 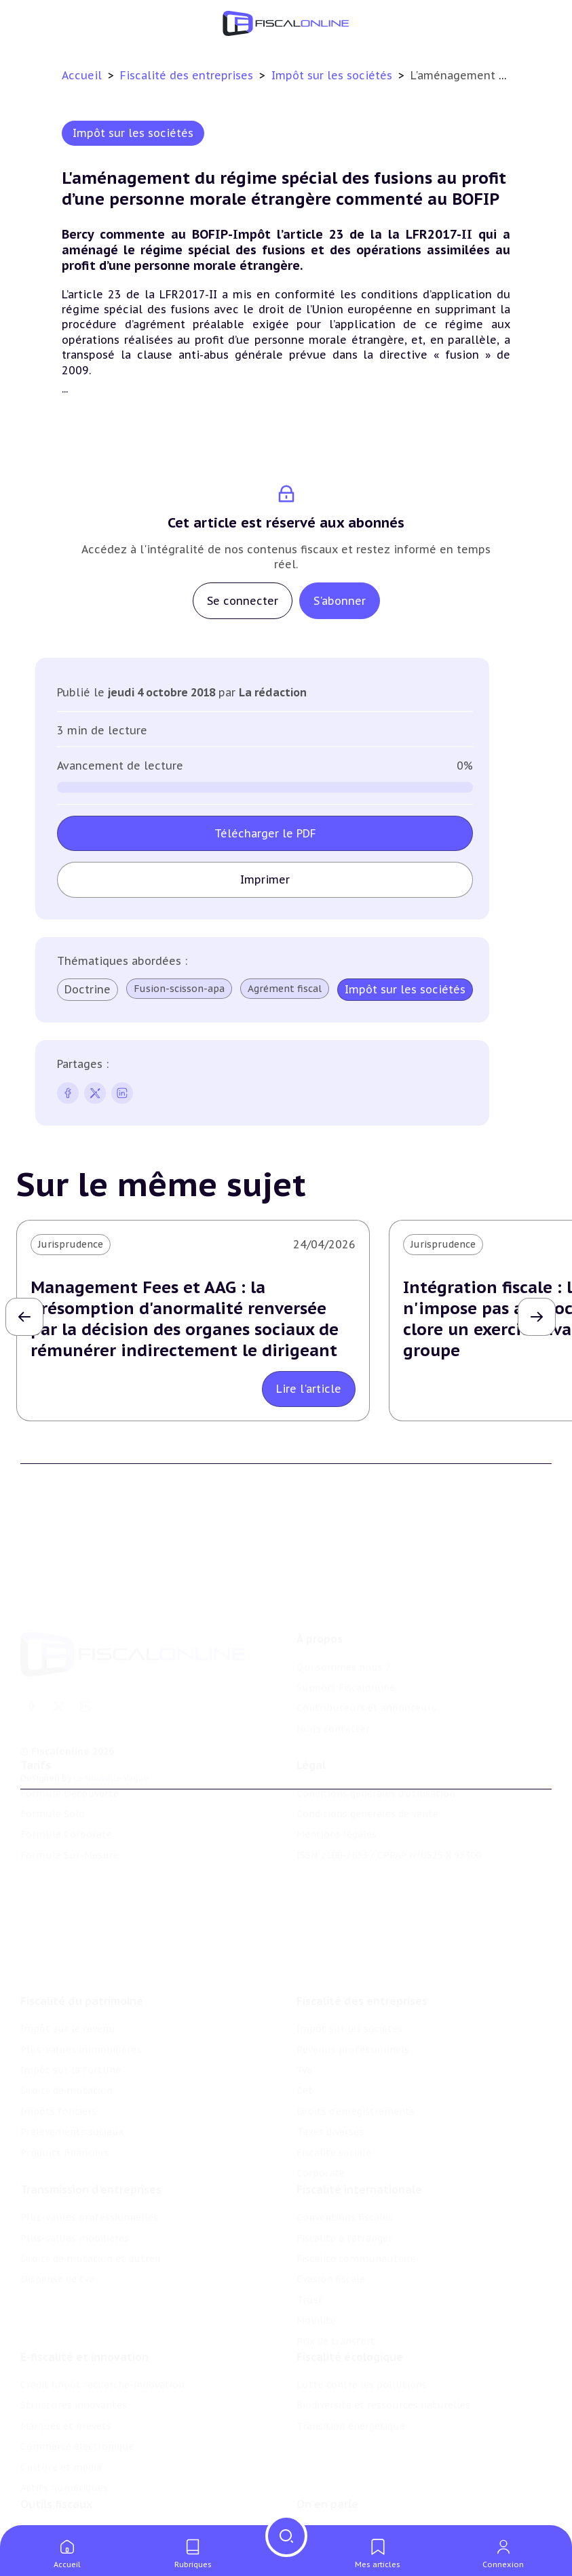 I want to click on Accueil, so click(x=82, y=75).